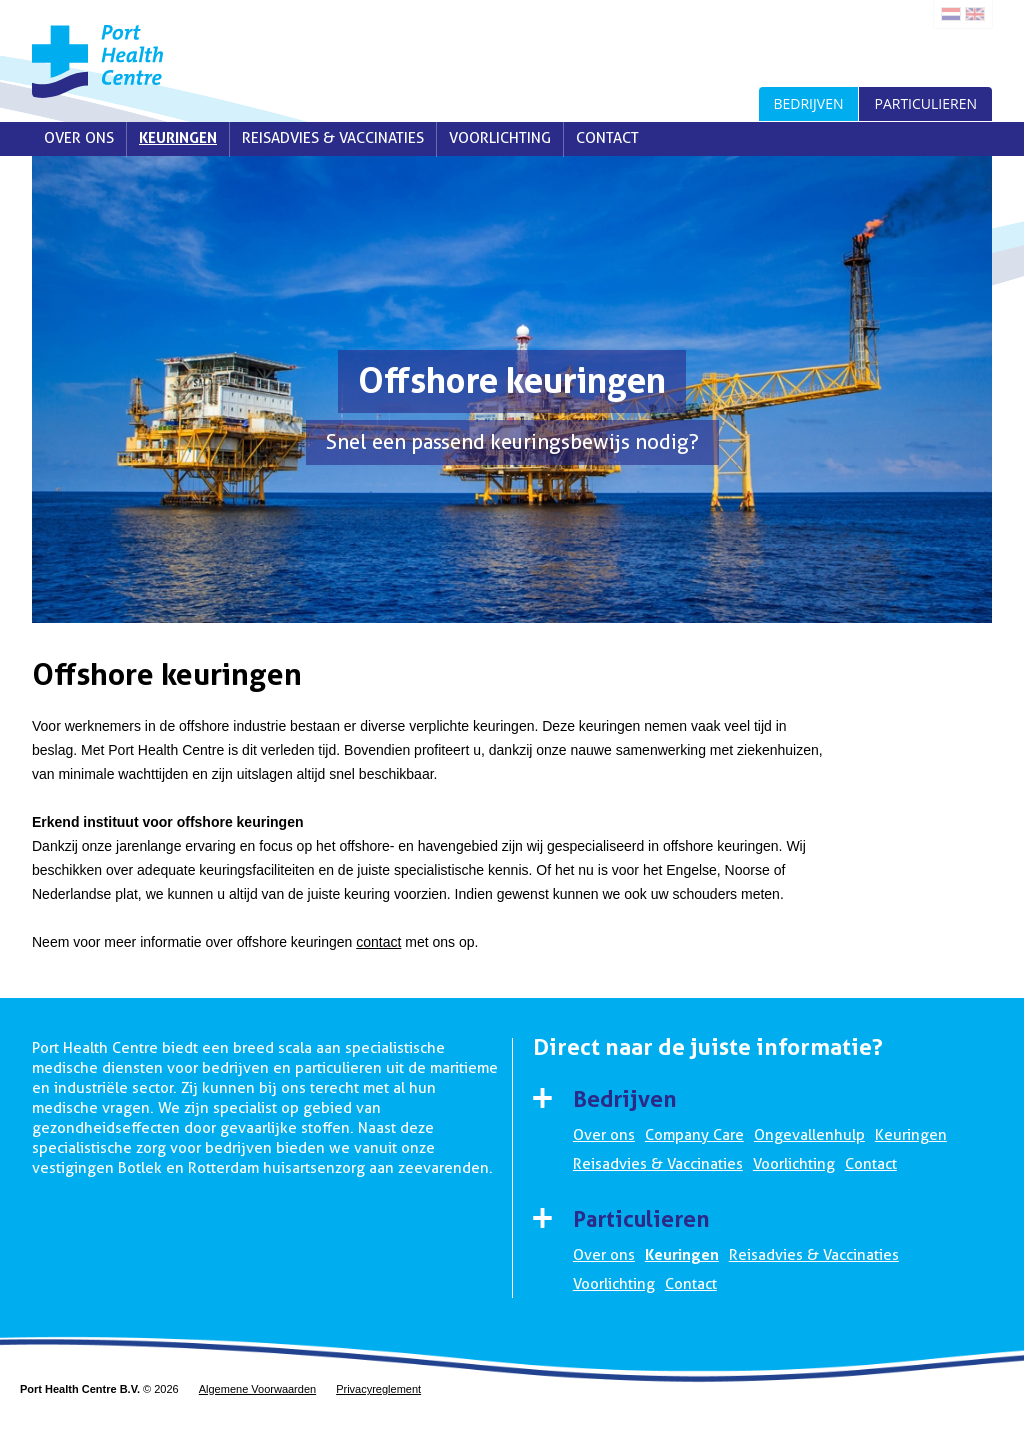  I want to click on Privacyreglement, so click(378, 1389).